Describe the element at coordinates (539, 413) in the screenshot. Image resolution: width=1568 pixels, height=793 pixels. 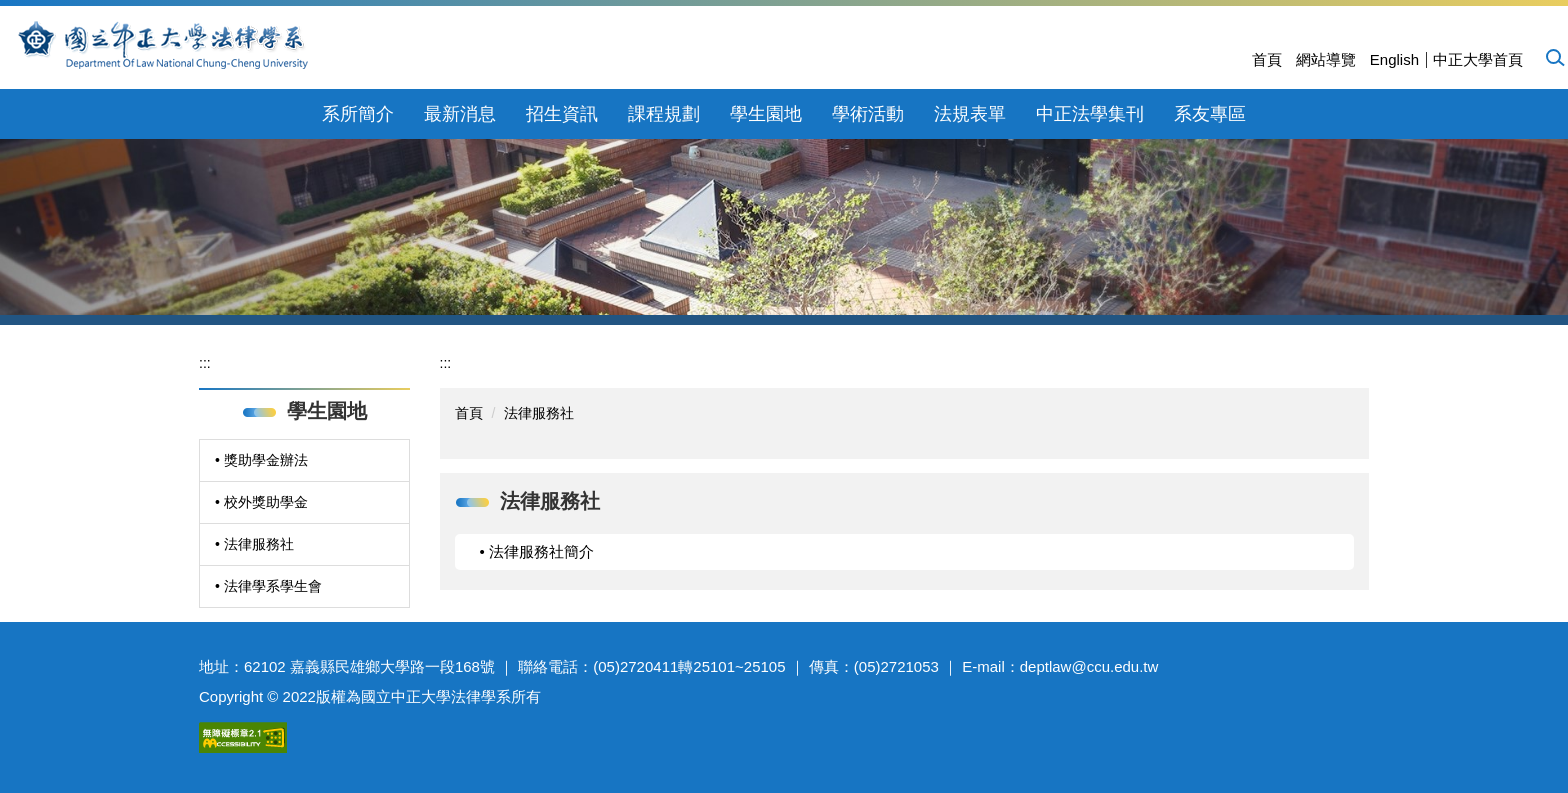
I see `法律服務社` at that location.